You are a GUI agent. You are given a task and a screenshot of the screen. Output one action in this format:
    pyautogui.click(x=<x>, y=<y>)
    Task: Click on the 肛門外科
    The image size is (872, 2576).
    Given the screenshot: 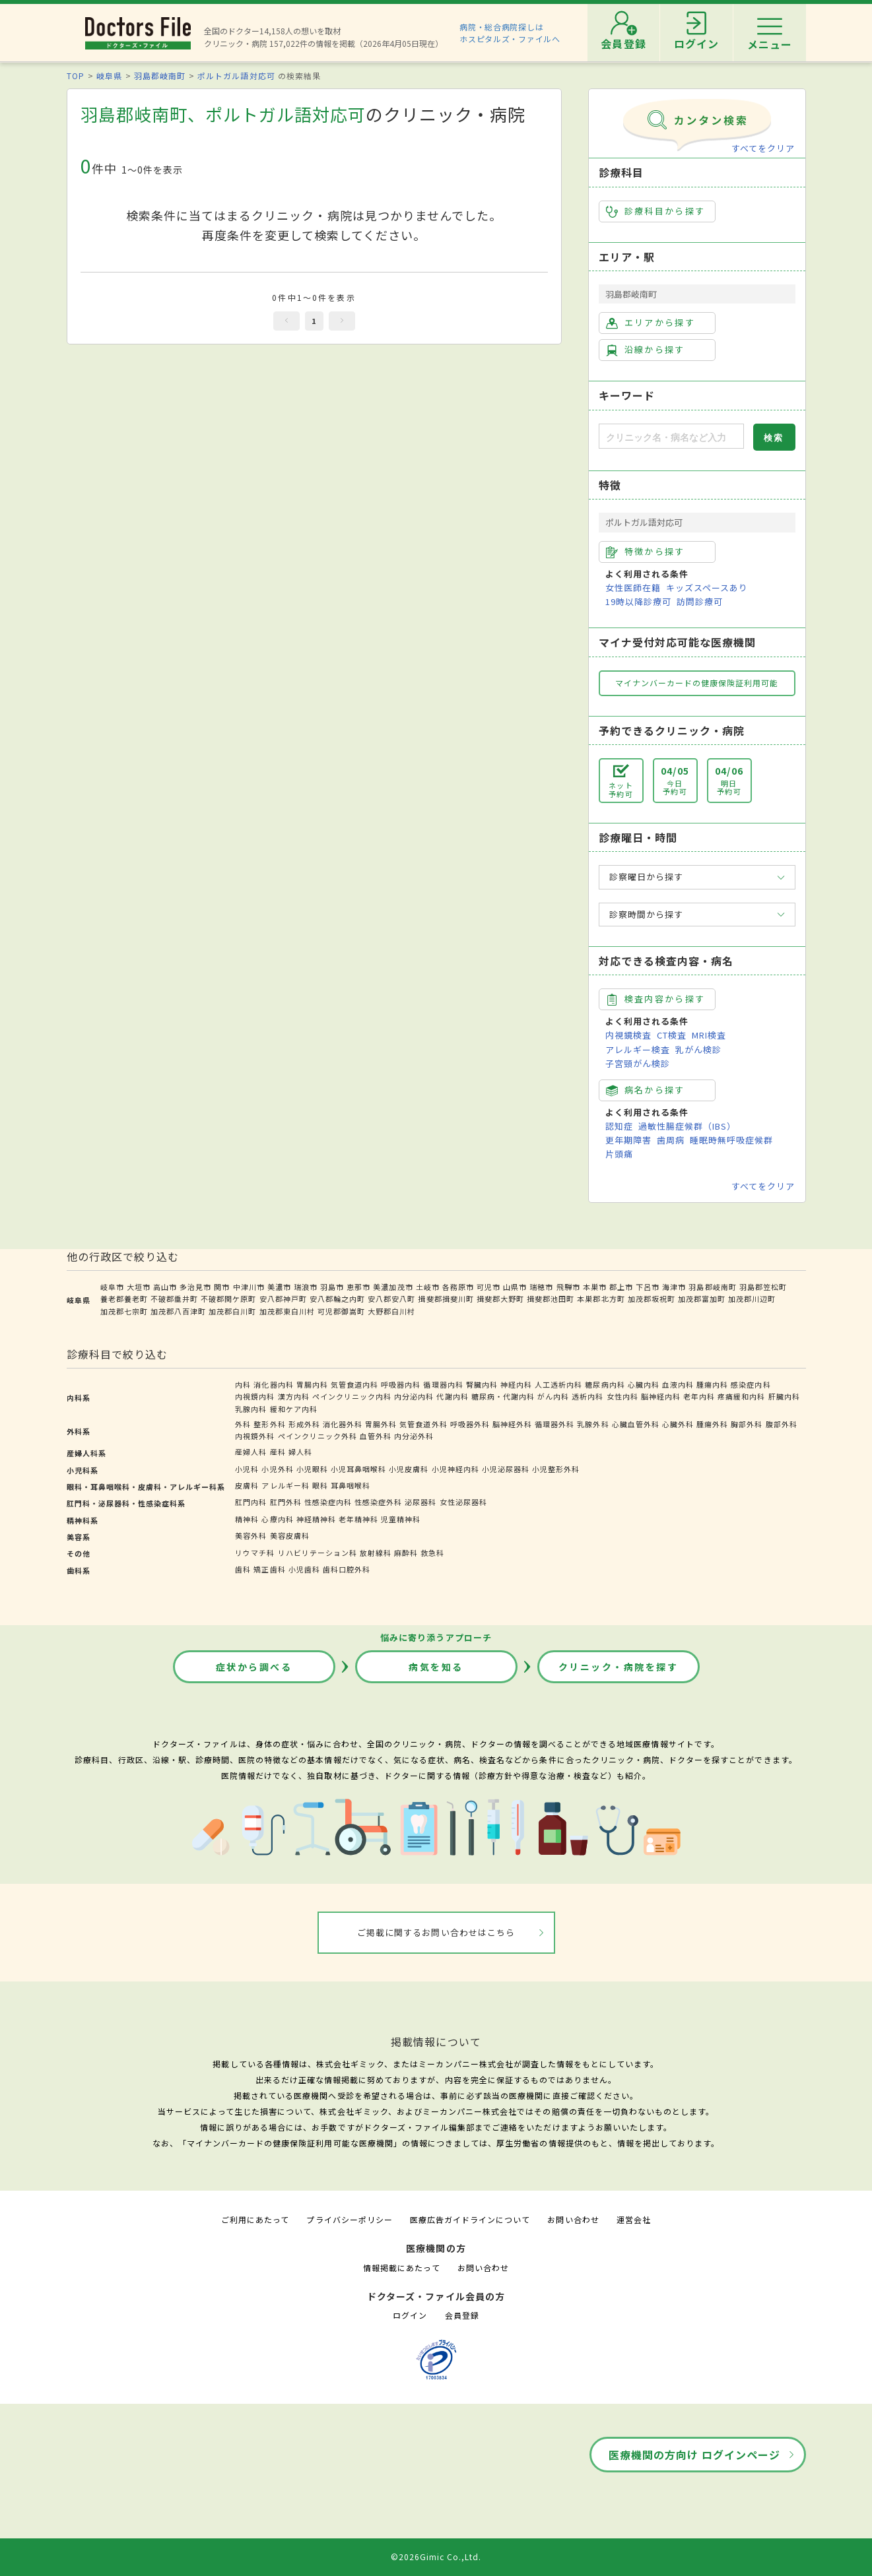 What is the action you would take?
    pyautogui.click(x=286, y=1502)
    